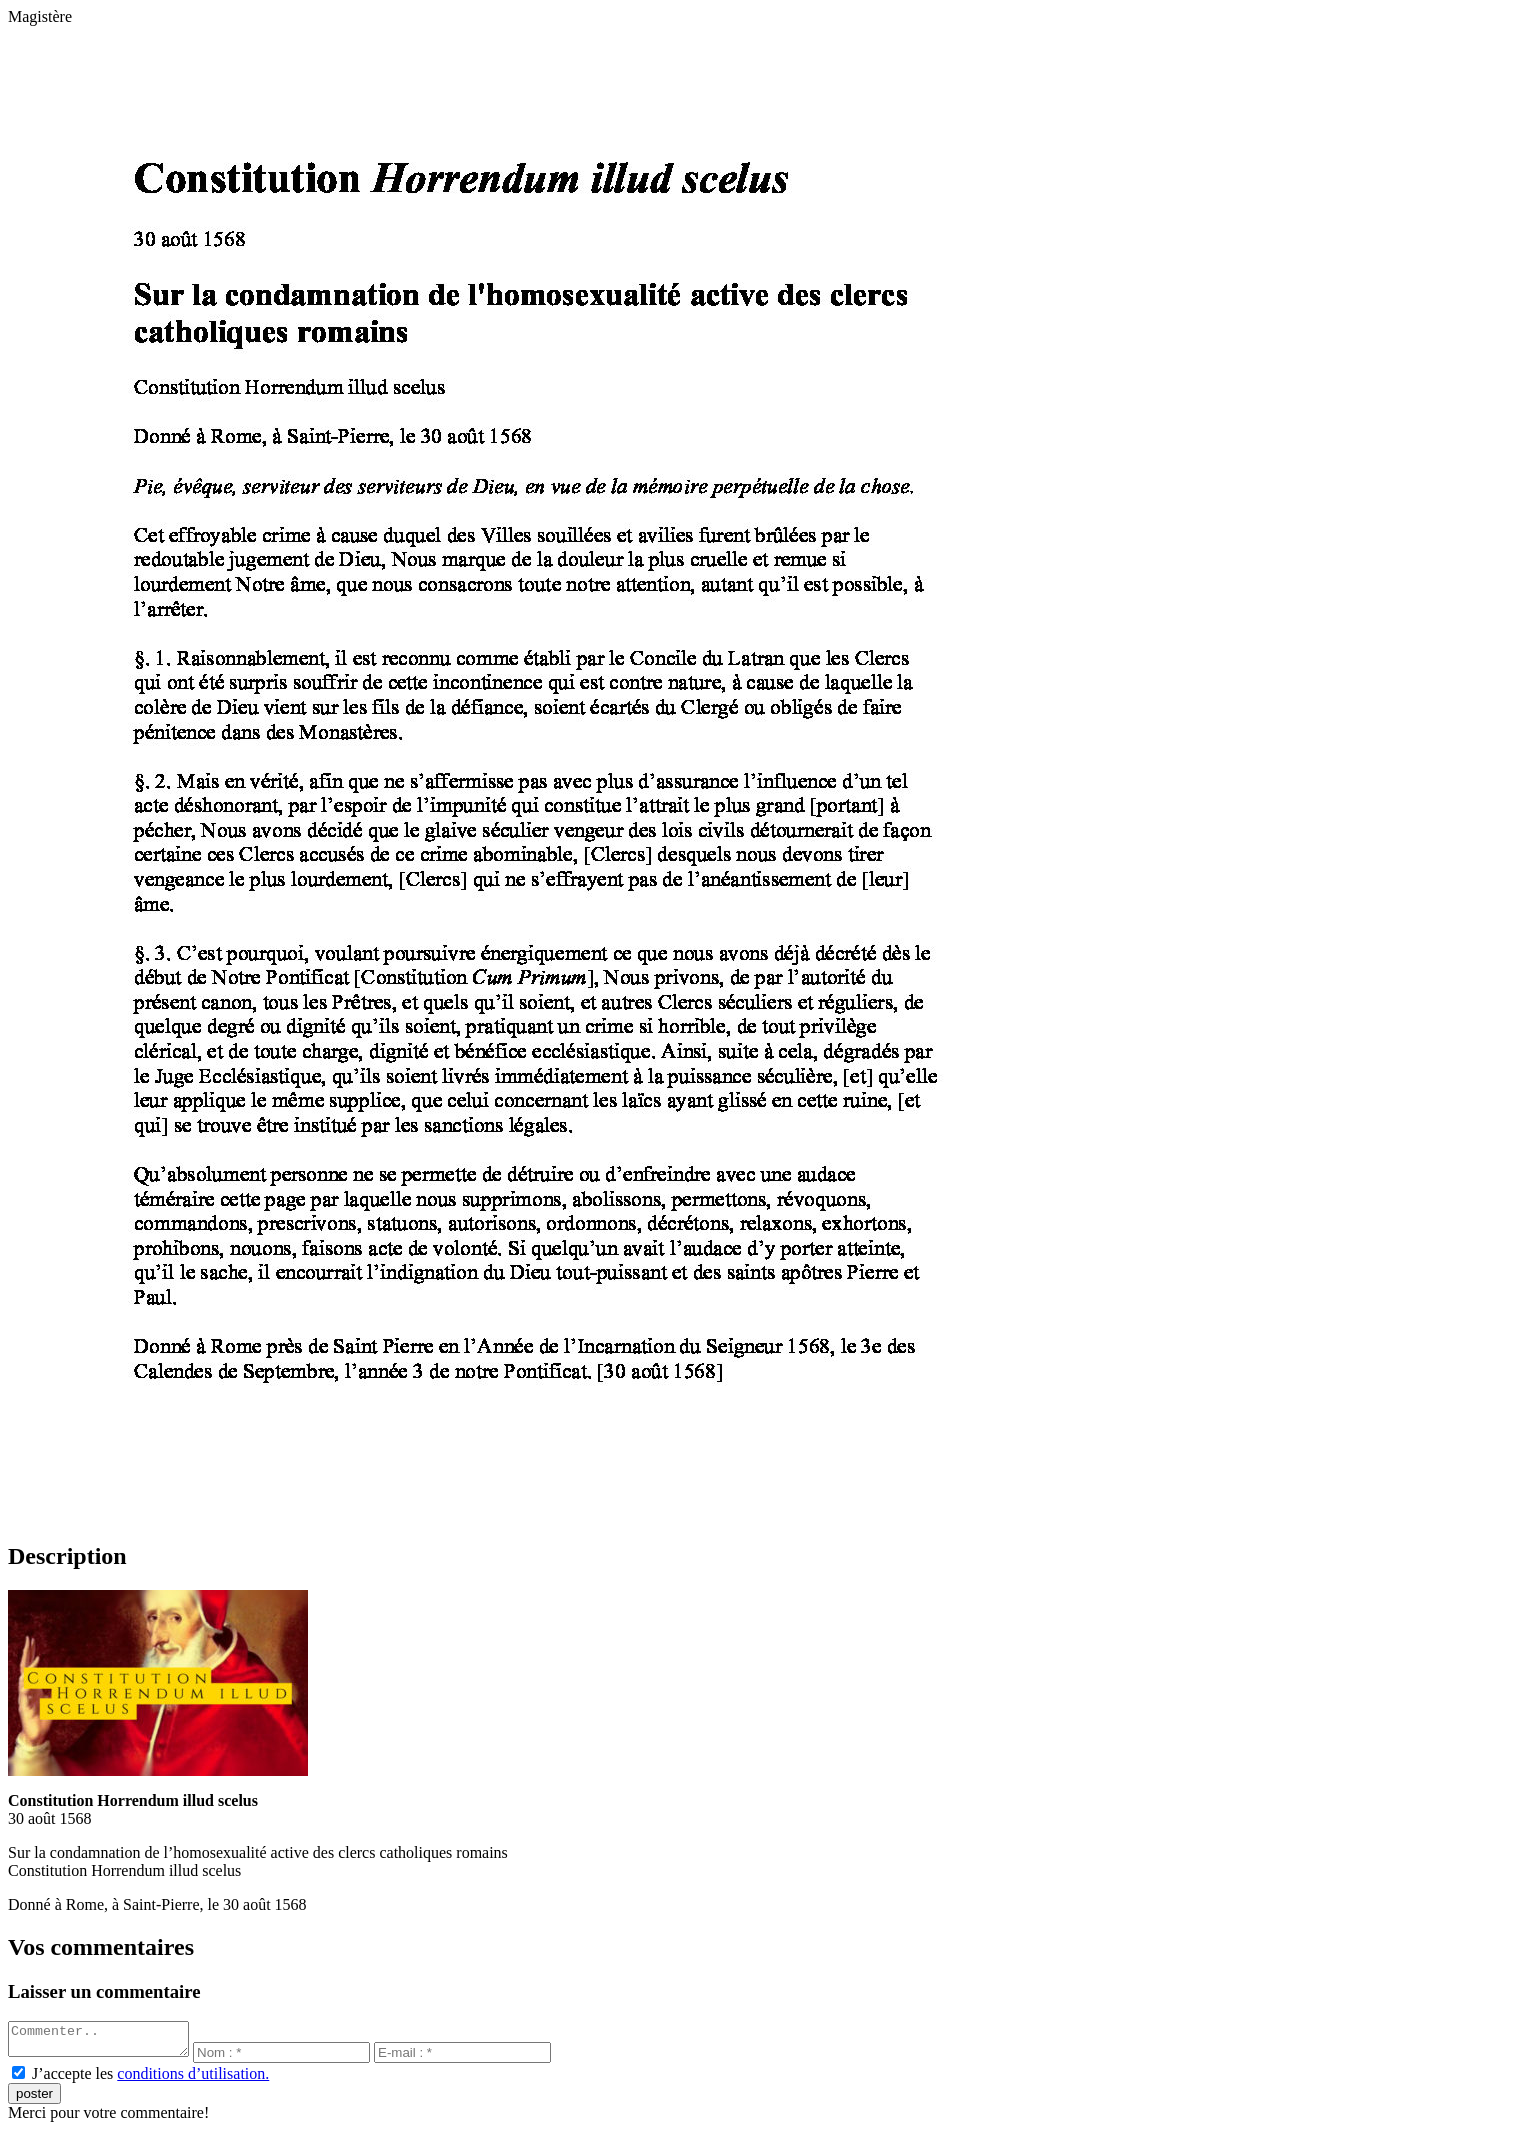  What do you see at coordinates (150, 2079) in the screenshot?
I see `J’accepte les` at bounding box center [150, 2079].